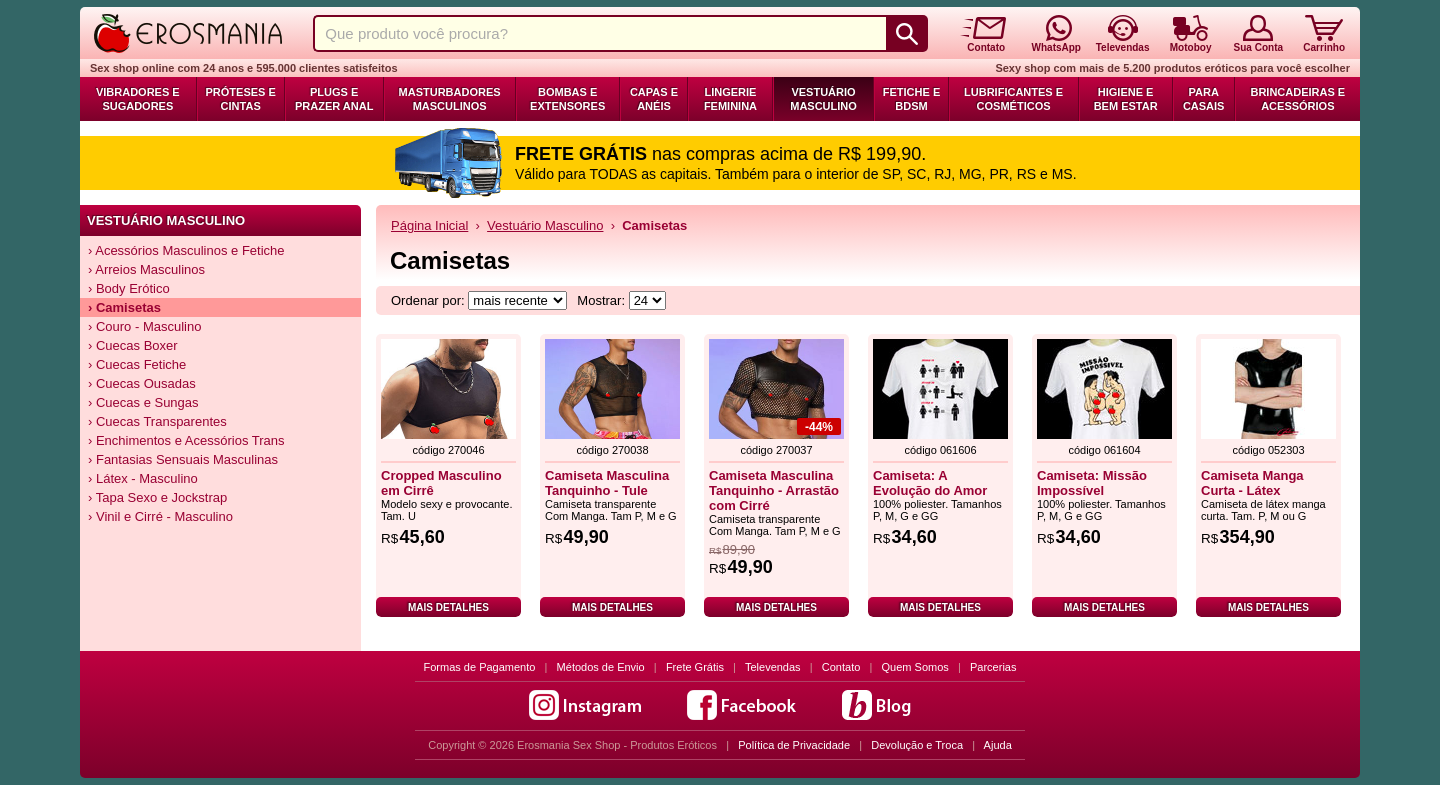  What do you see at coordinates (160, 516) in the screenshot?
I see `› Vinil e Cirré - Masculino` at bounding box center [160, 516].